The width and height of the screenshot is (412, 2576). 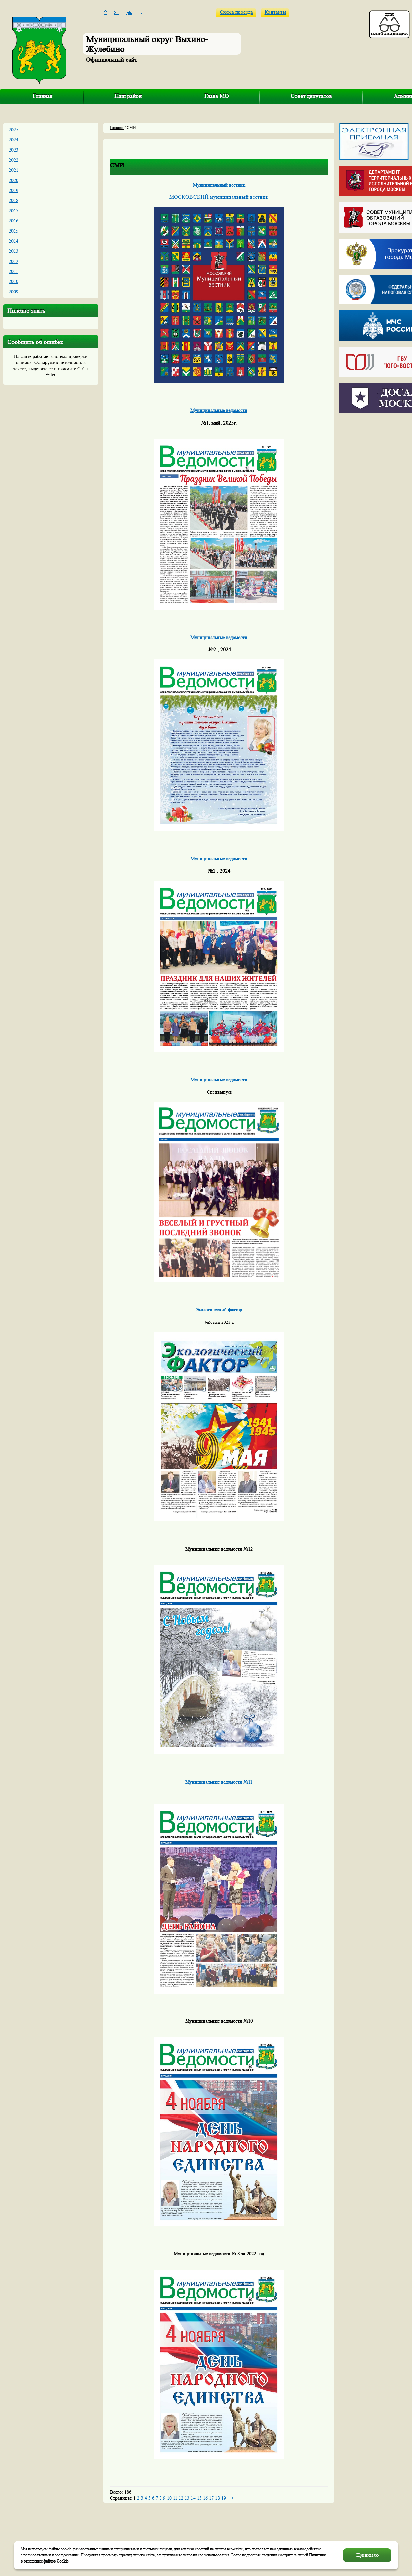 What do you see at coordinates (13, 180) in the screenshot?
I see `2020` at bounding box center [13, 180].